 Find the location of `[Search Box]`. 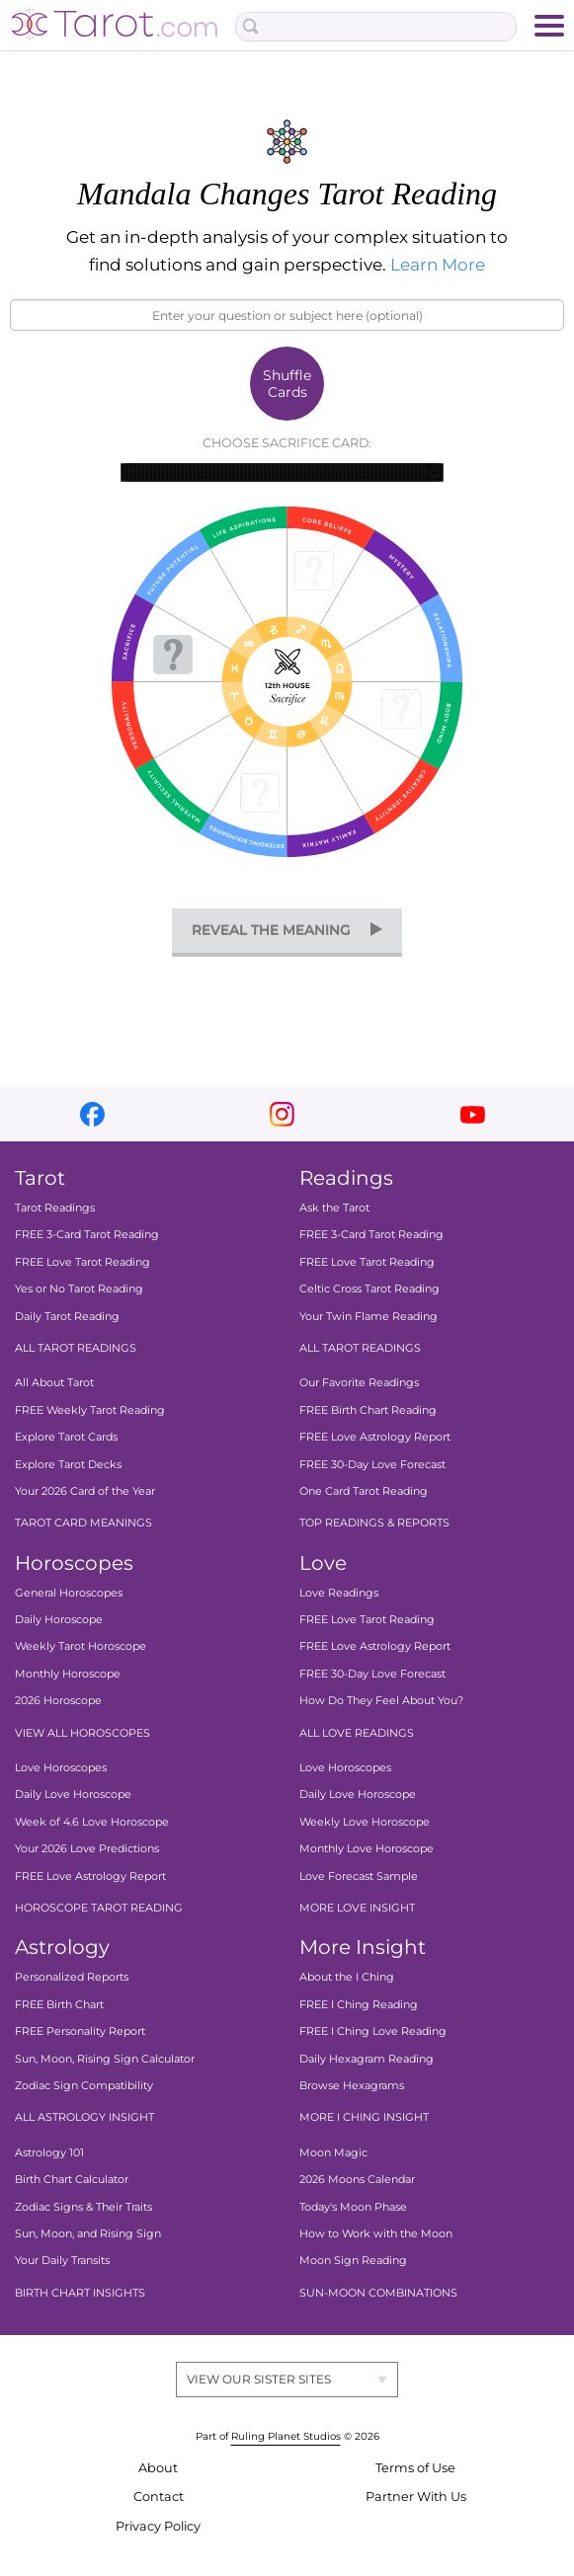

[Search Box] is located at coordinates (376, 26).